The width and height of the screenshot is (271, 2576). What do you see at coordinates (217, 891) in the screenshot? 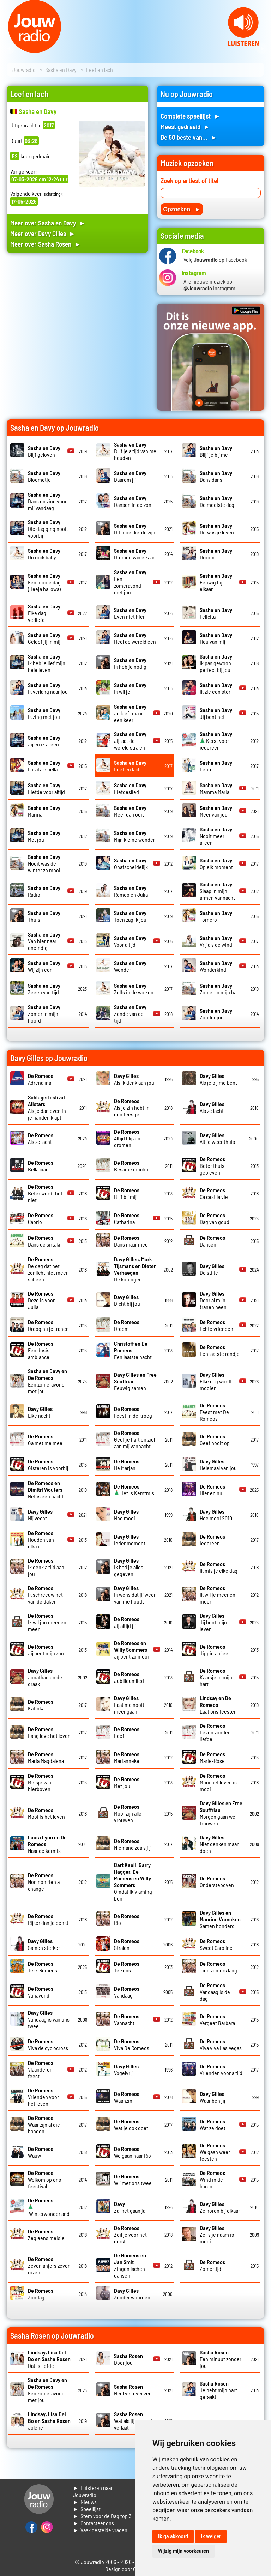
I see `Slaap in mijn armen vannacht` at bounding box center [217, 891].